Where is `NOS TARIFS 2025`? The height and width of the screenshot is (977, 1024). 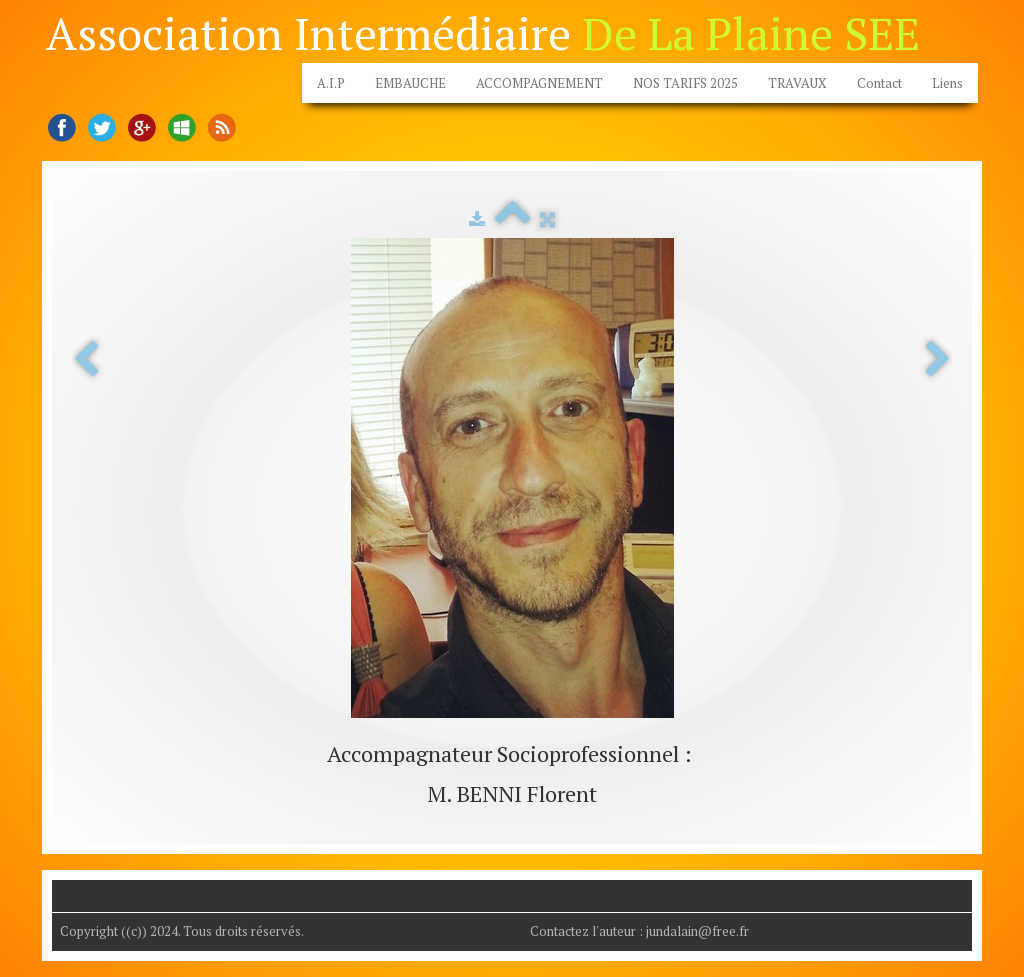 NOS TARIFS 2025 is located at coordinates (685, 83).